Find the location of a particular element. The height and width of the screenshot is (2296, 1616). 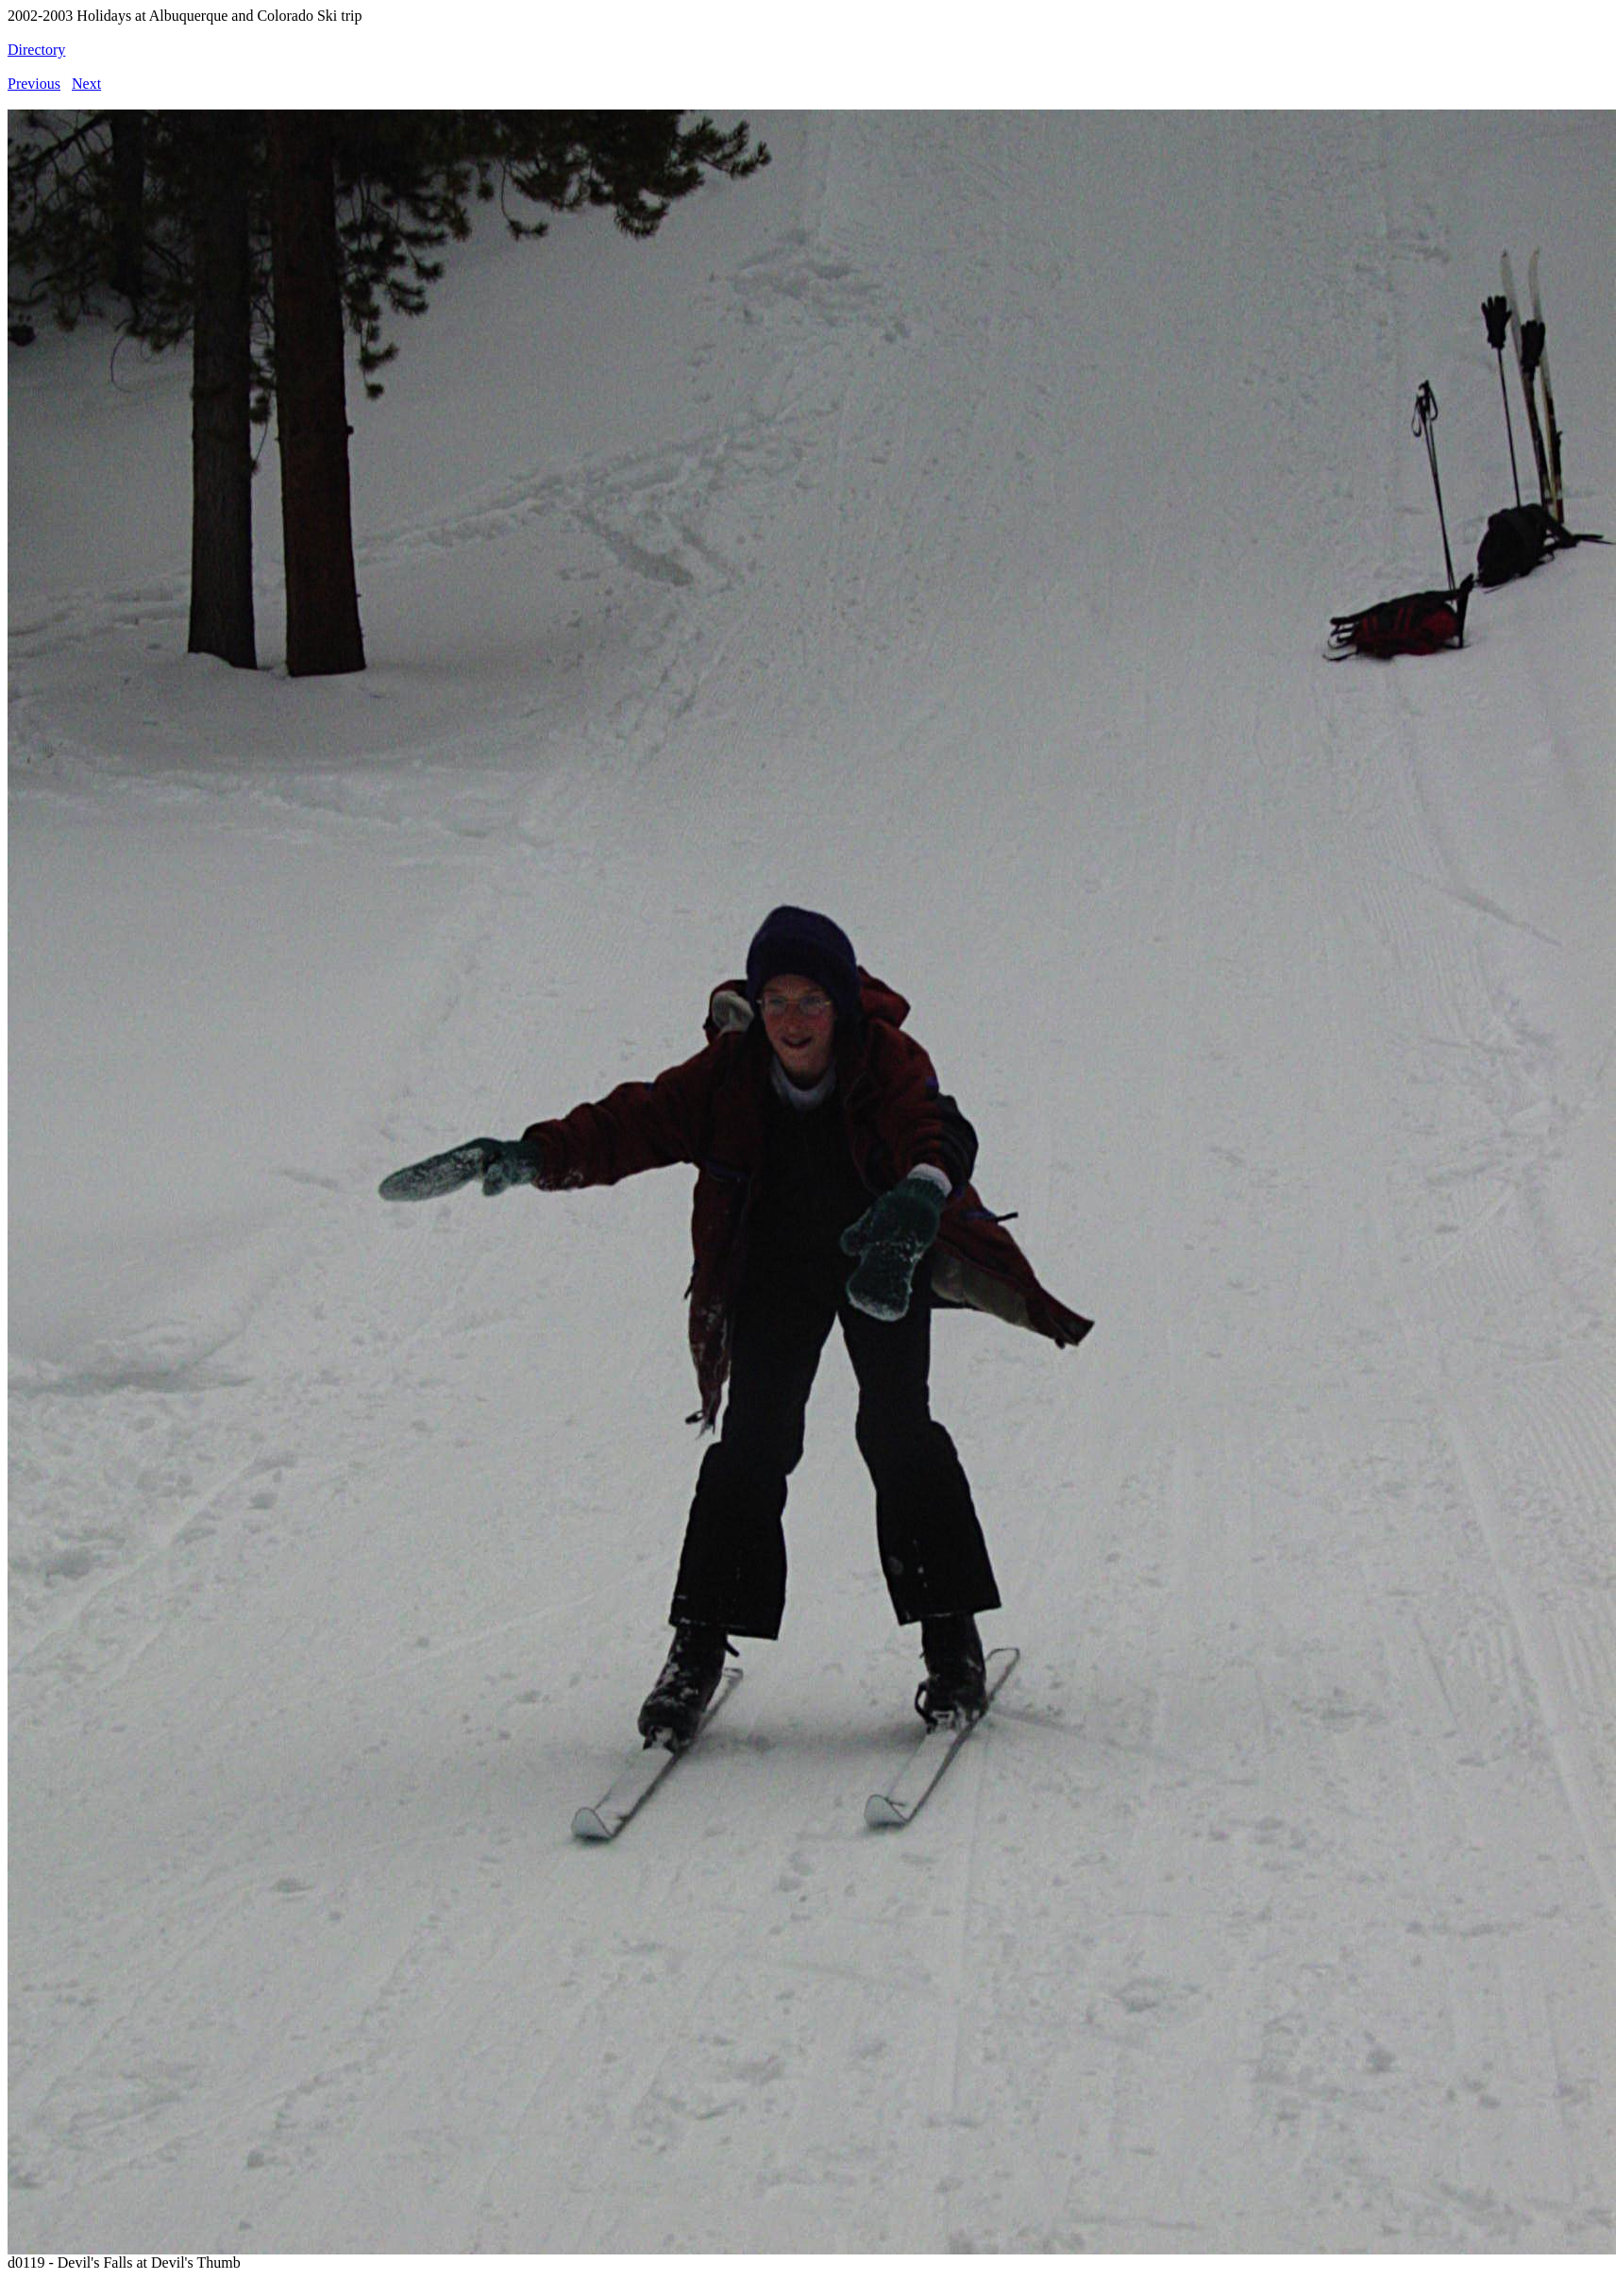

Directory is located at coordinates (36, 50).